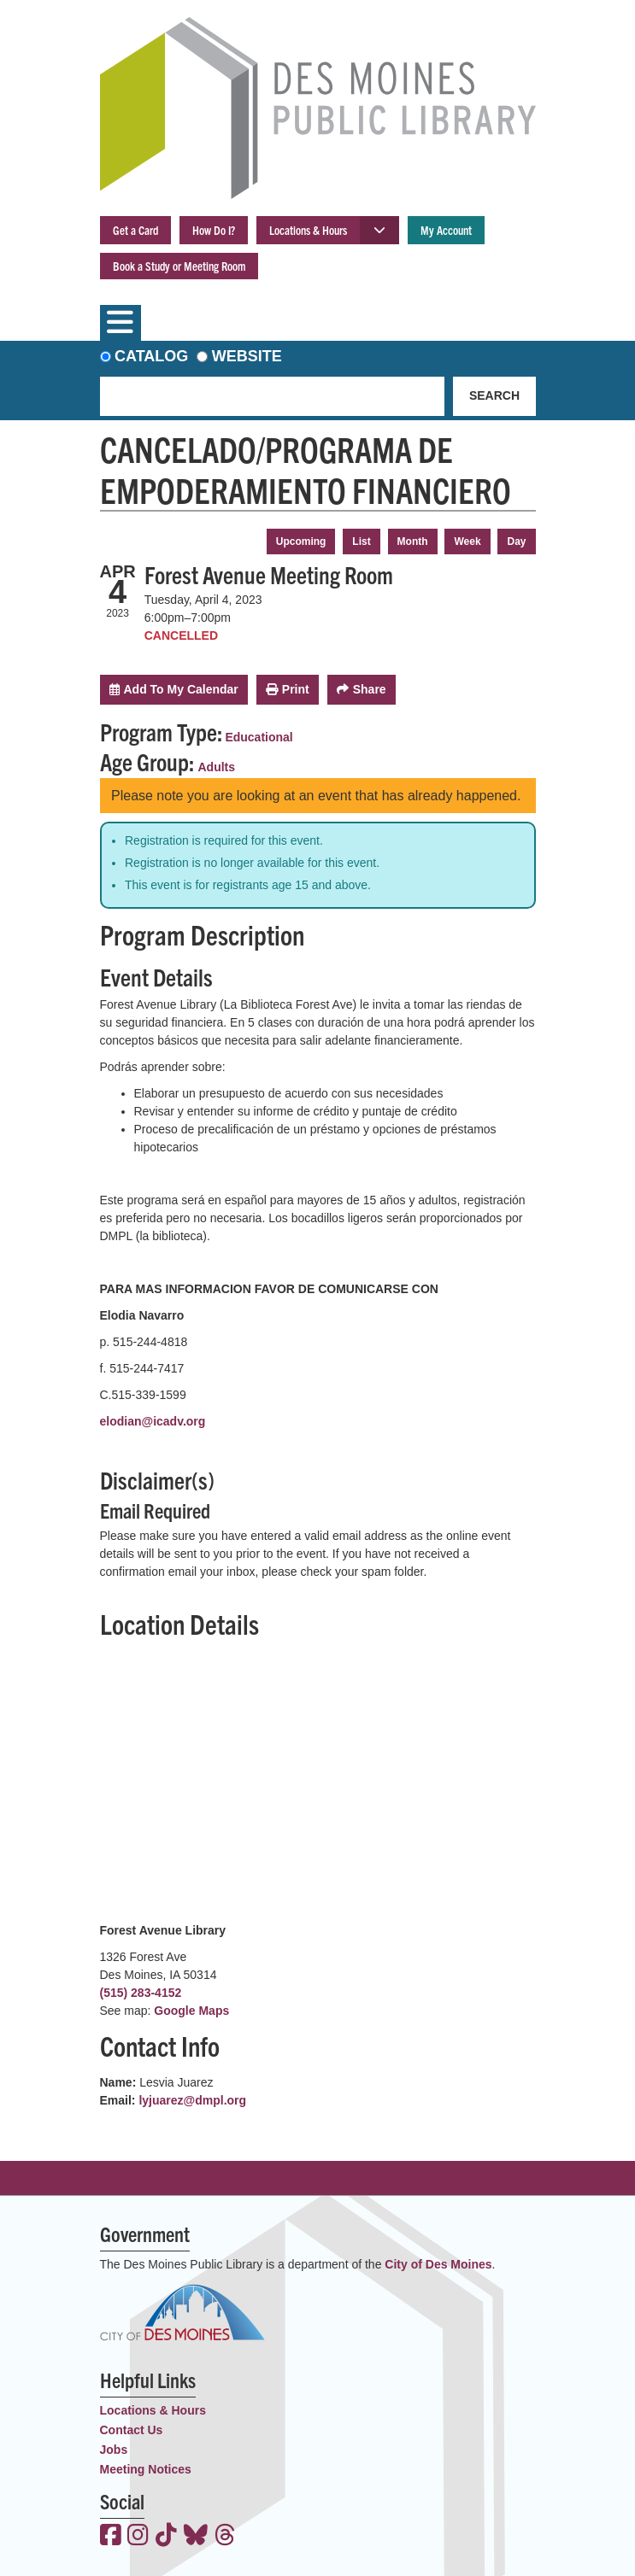 The height and width of the screenshot is (2576, 635). Describe the element at coordinates (179, 265) in the screenshot. I see `Book a Study or Meeting Room` at that location.